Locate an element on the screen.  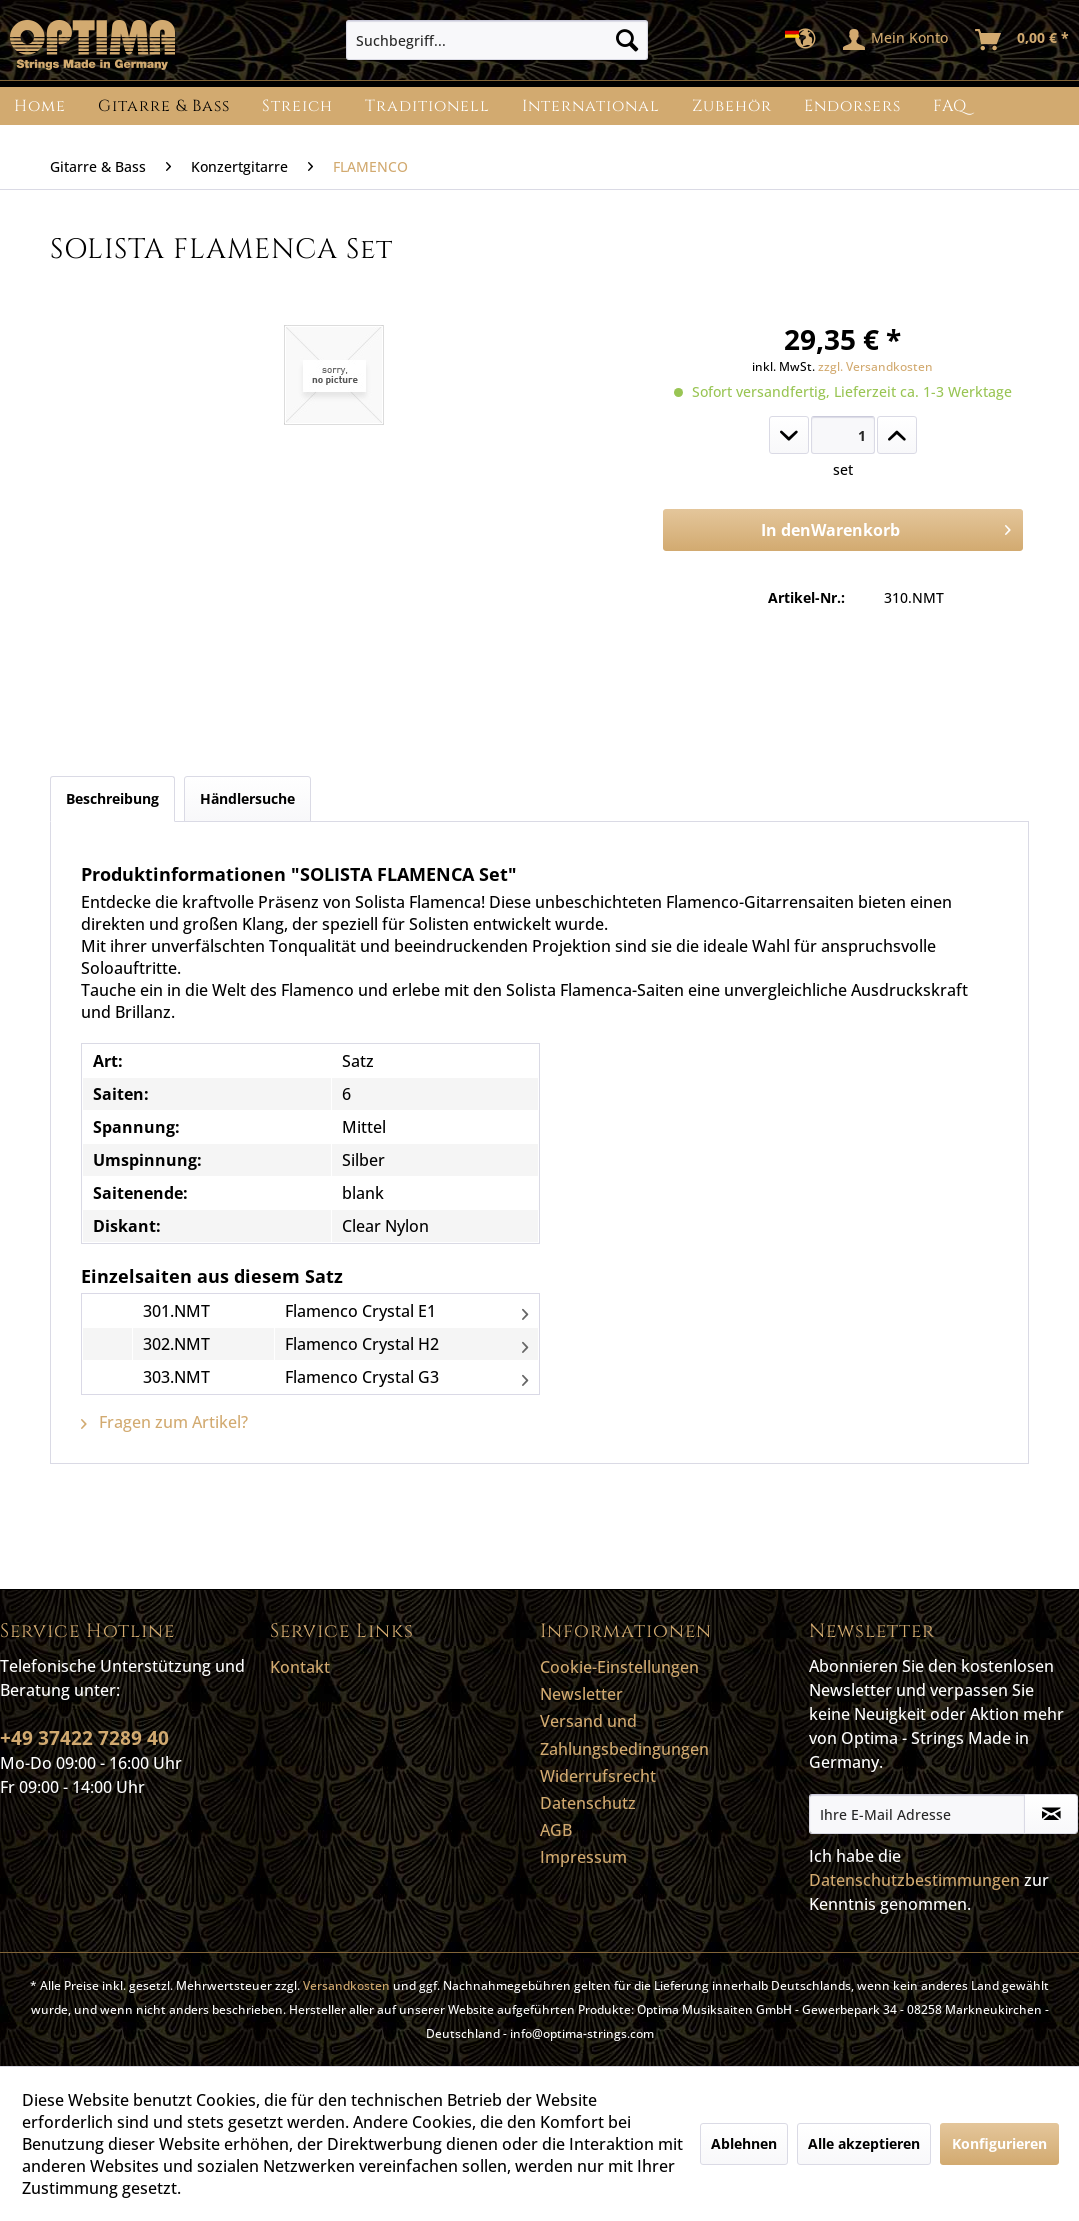
Newsletter is located at coordinates (581, 1694).